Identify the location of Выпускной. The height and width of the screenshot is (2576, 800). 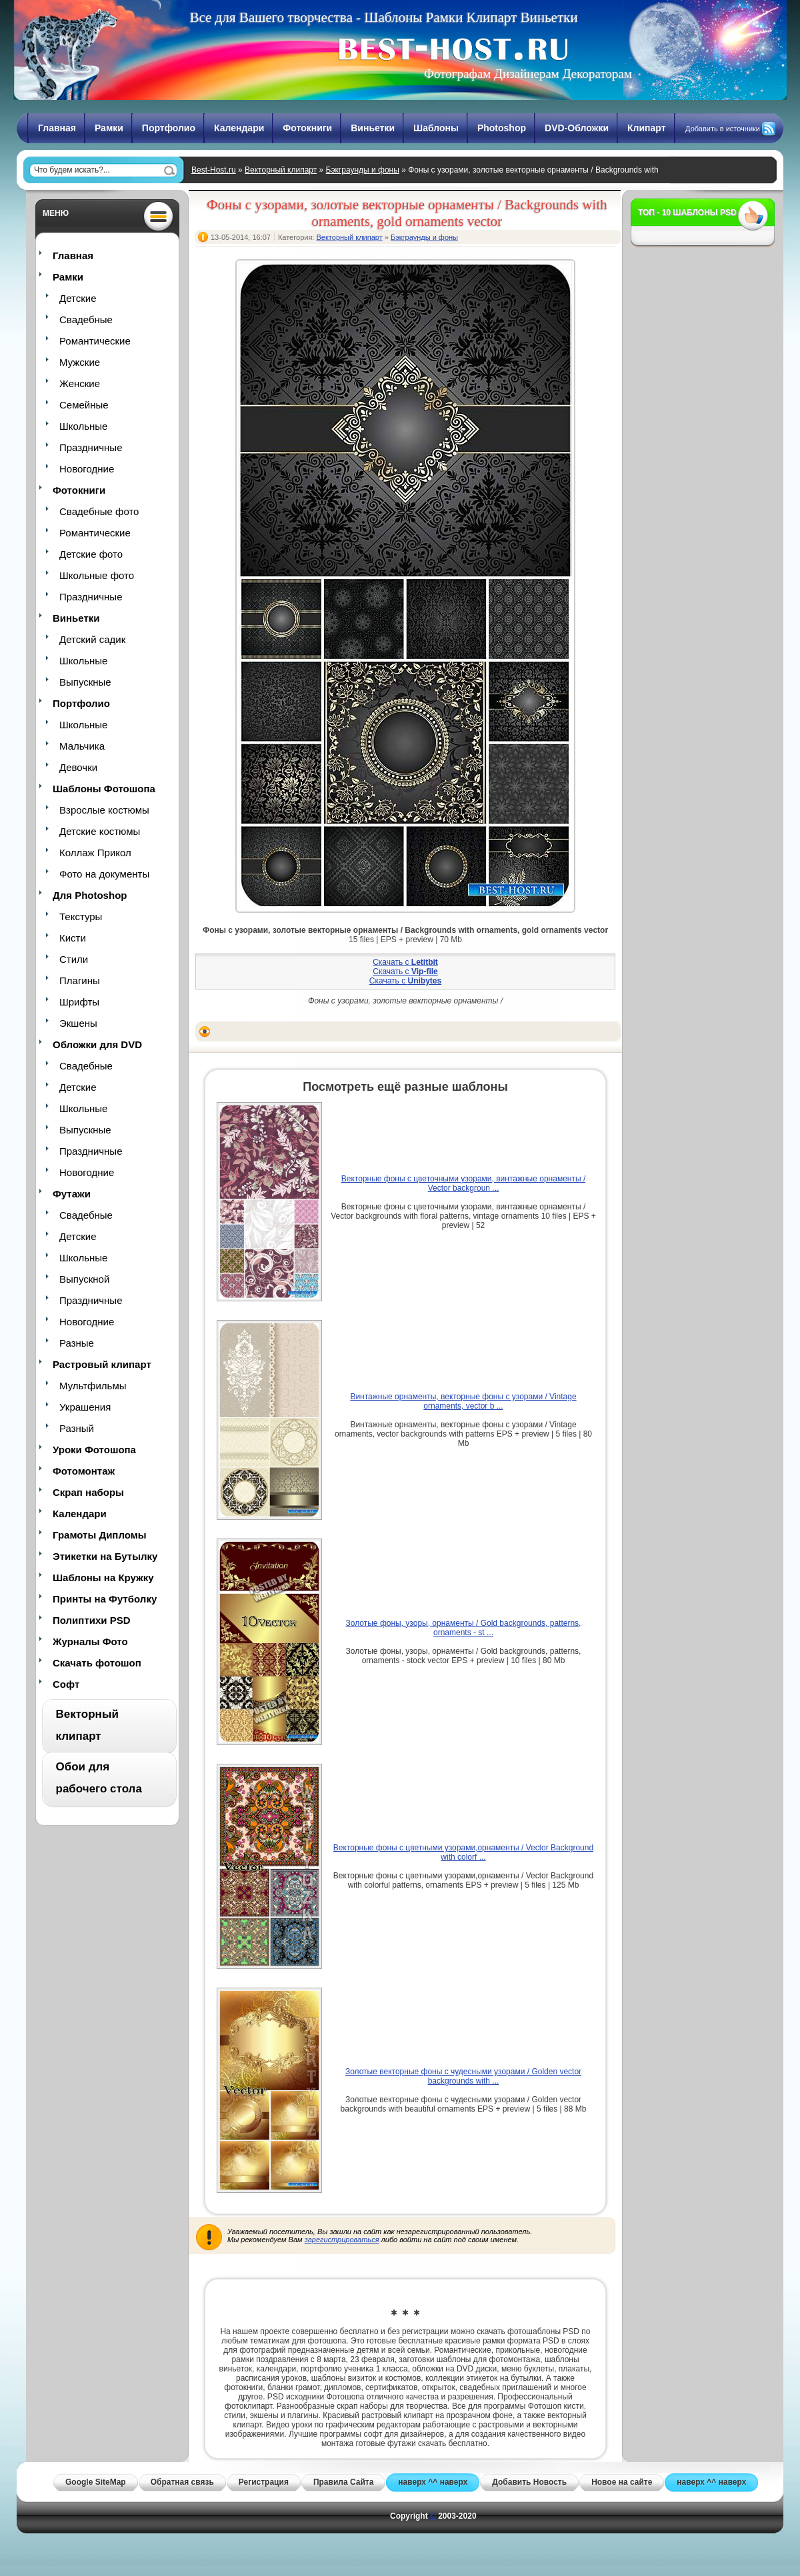
(84, 1279).